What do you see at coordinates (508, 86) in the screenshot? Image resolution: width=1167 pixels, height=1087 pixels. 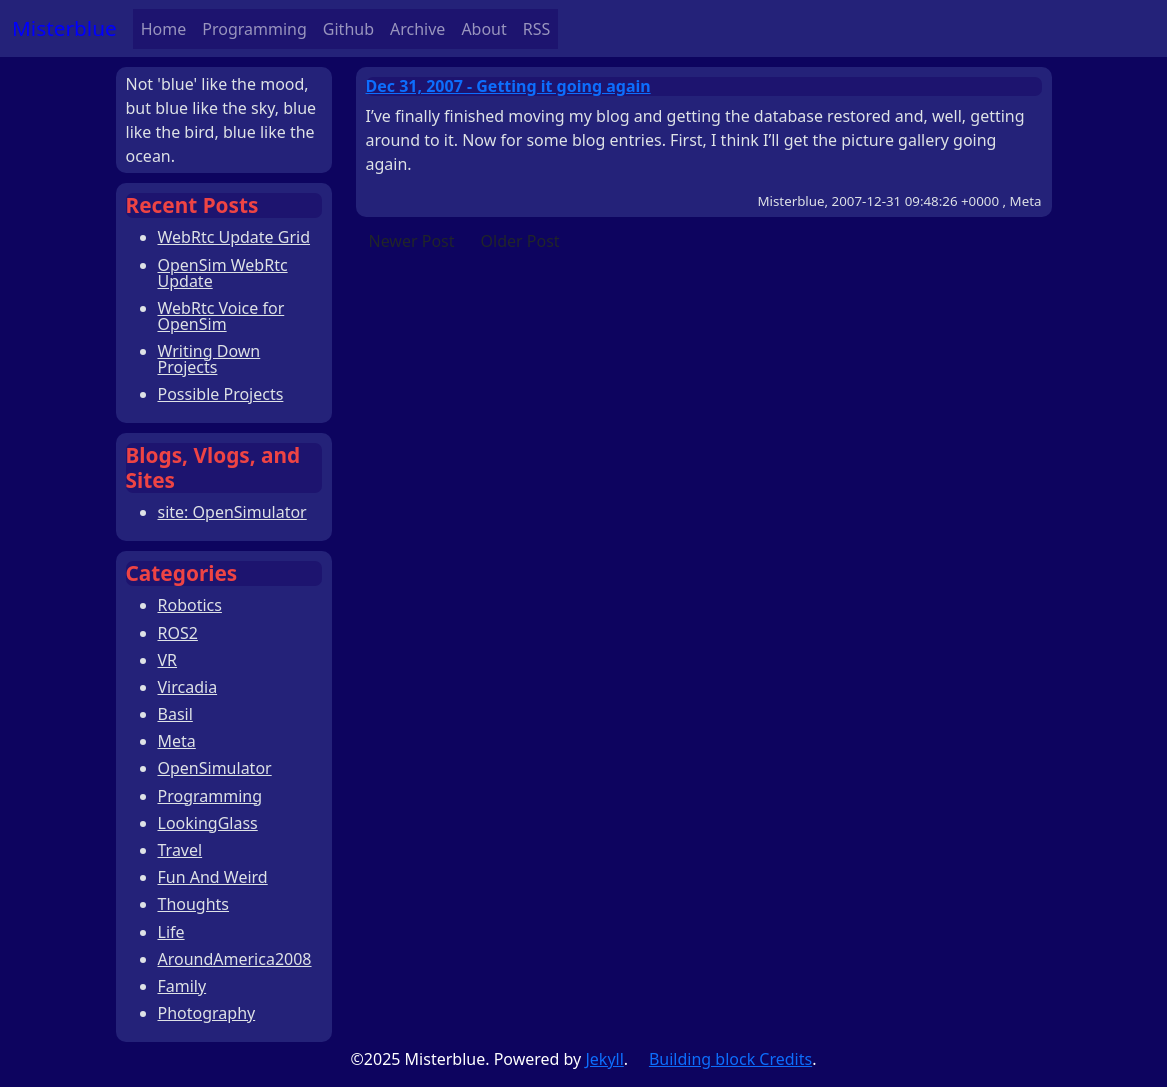 I see `Dec 31, 2007 - Getting it going again` at bounding box center [508, 86].